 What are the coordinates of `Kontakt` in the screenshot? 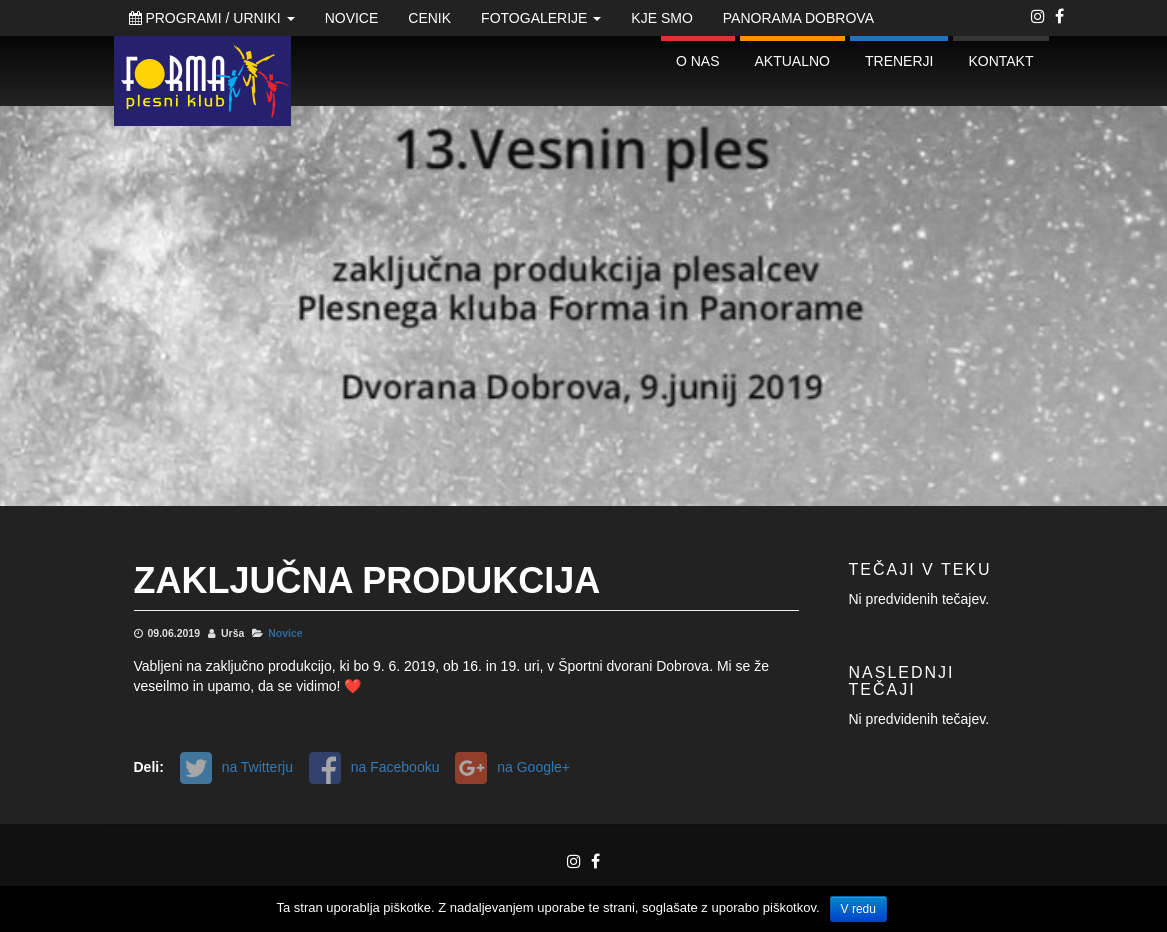 It's located at (1000, 61).